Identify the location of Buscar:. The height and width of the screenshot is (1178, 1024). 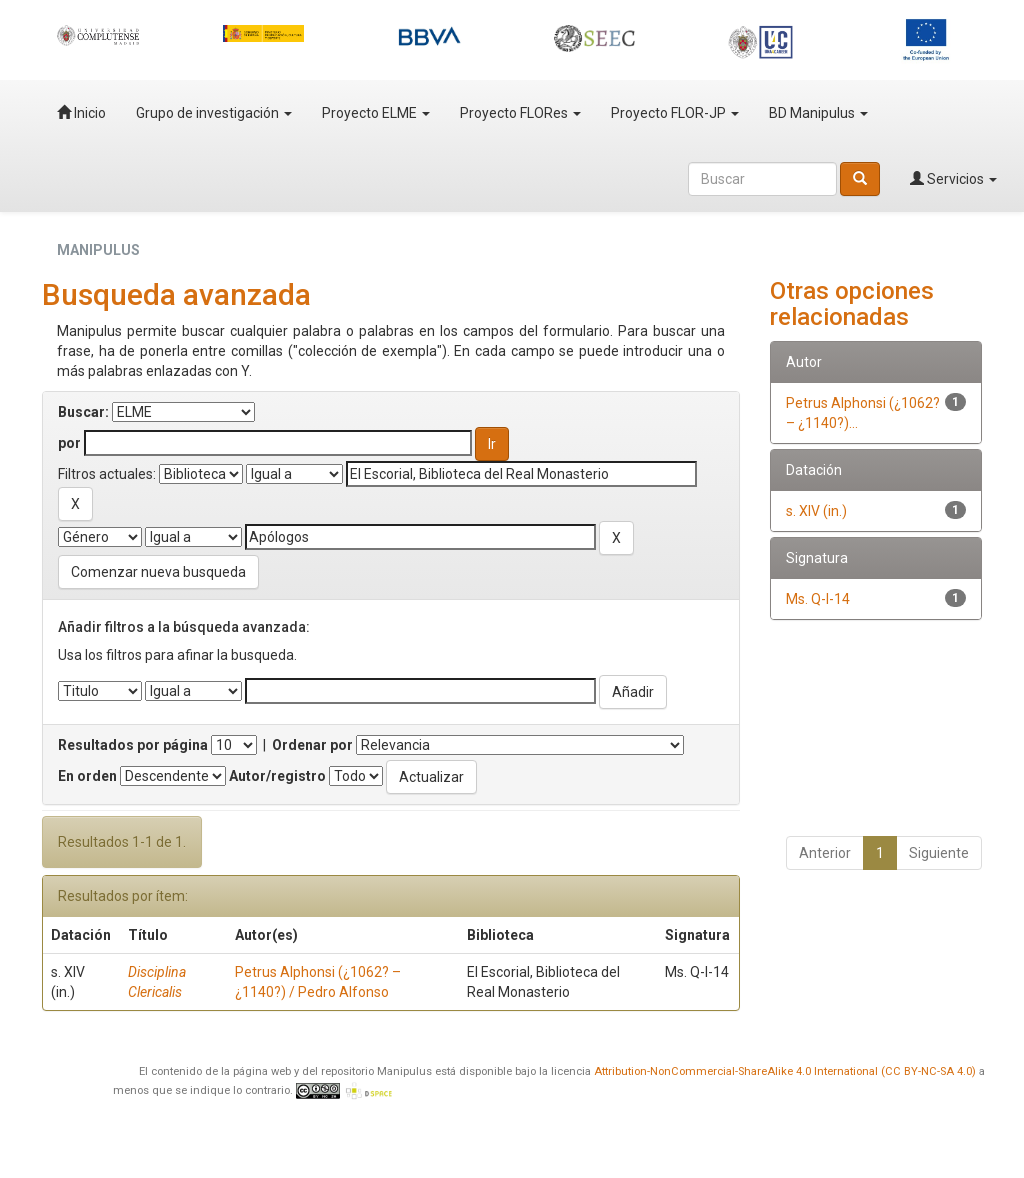
(83, 412).